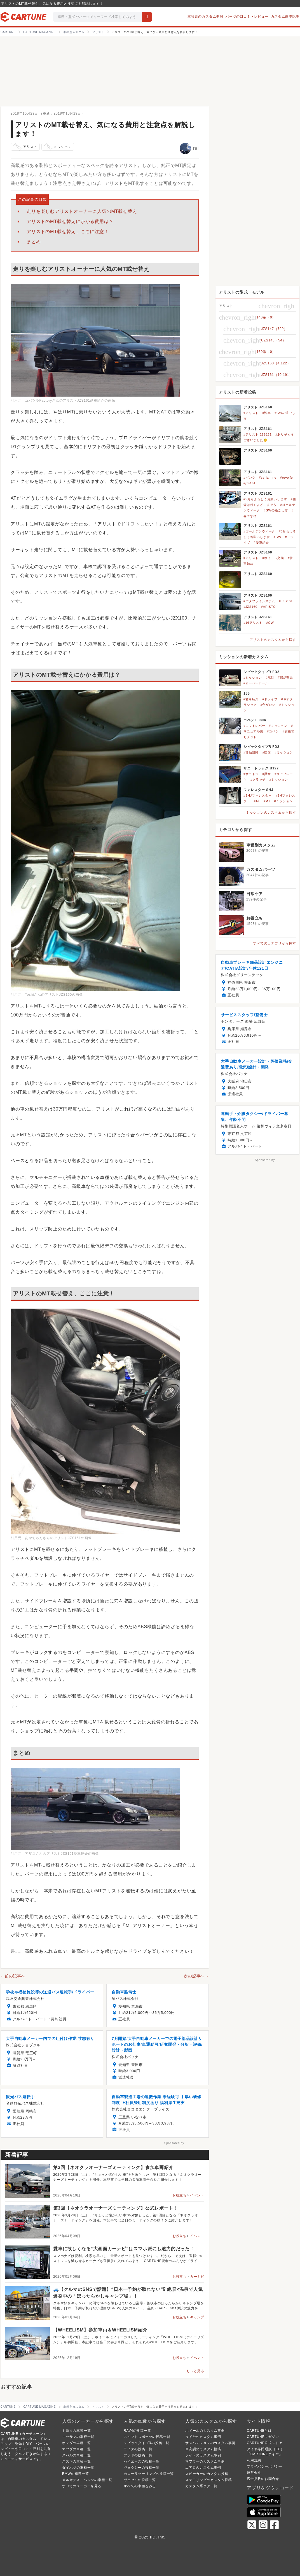 This screenshot has height=2576, width=300. What do you see at coordinates (264, 2443) in the screenshot?
I see `CARTUNE公式ストア` at bounding box center [264, 2443].